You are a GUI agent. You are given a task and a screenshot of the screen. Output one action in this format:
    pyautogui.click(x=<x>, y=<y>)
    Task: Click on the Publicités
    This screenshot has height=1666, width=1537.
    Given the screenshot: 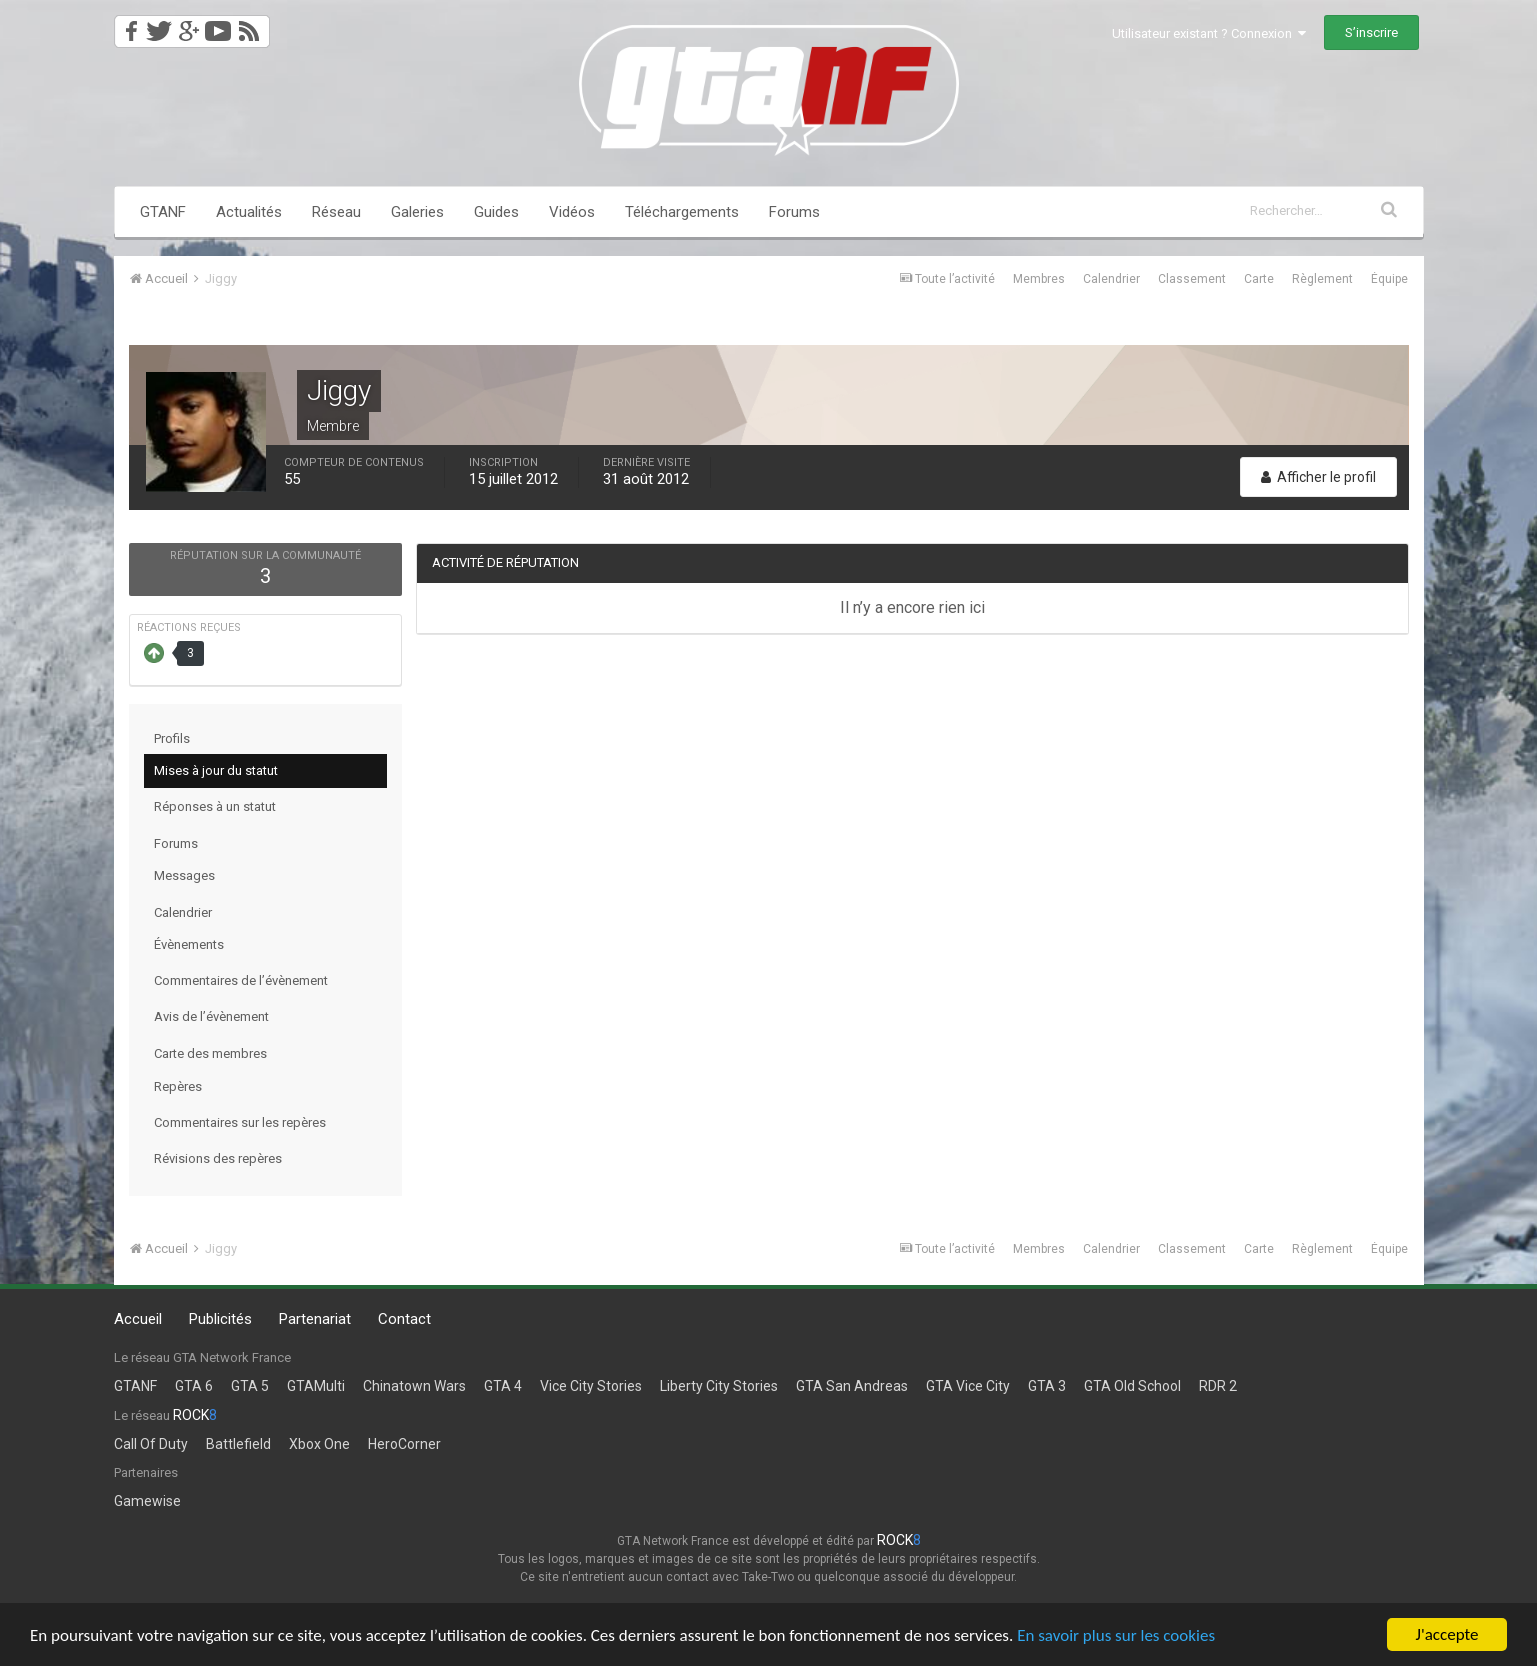 What is the action you would take?
    pyautogui.click(x=220, y=1319)
    